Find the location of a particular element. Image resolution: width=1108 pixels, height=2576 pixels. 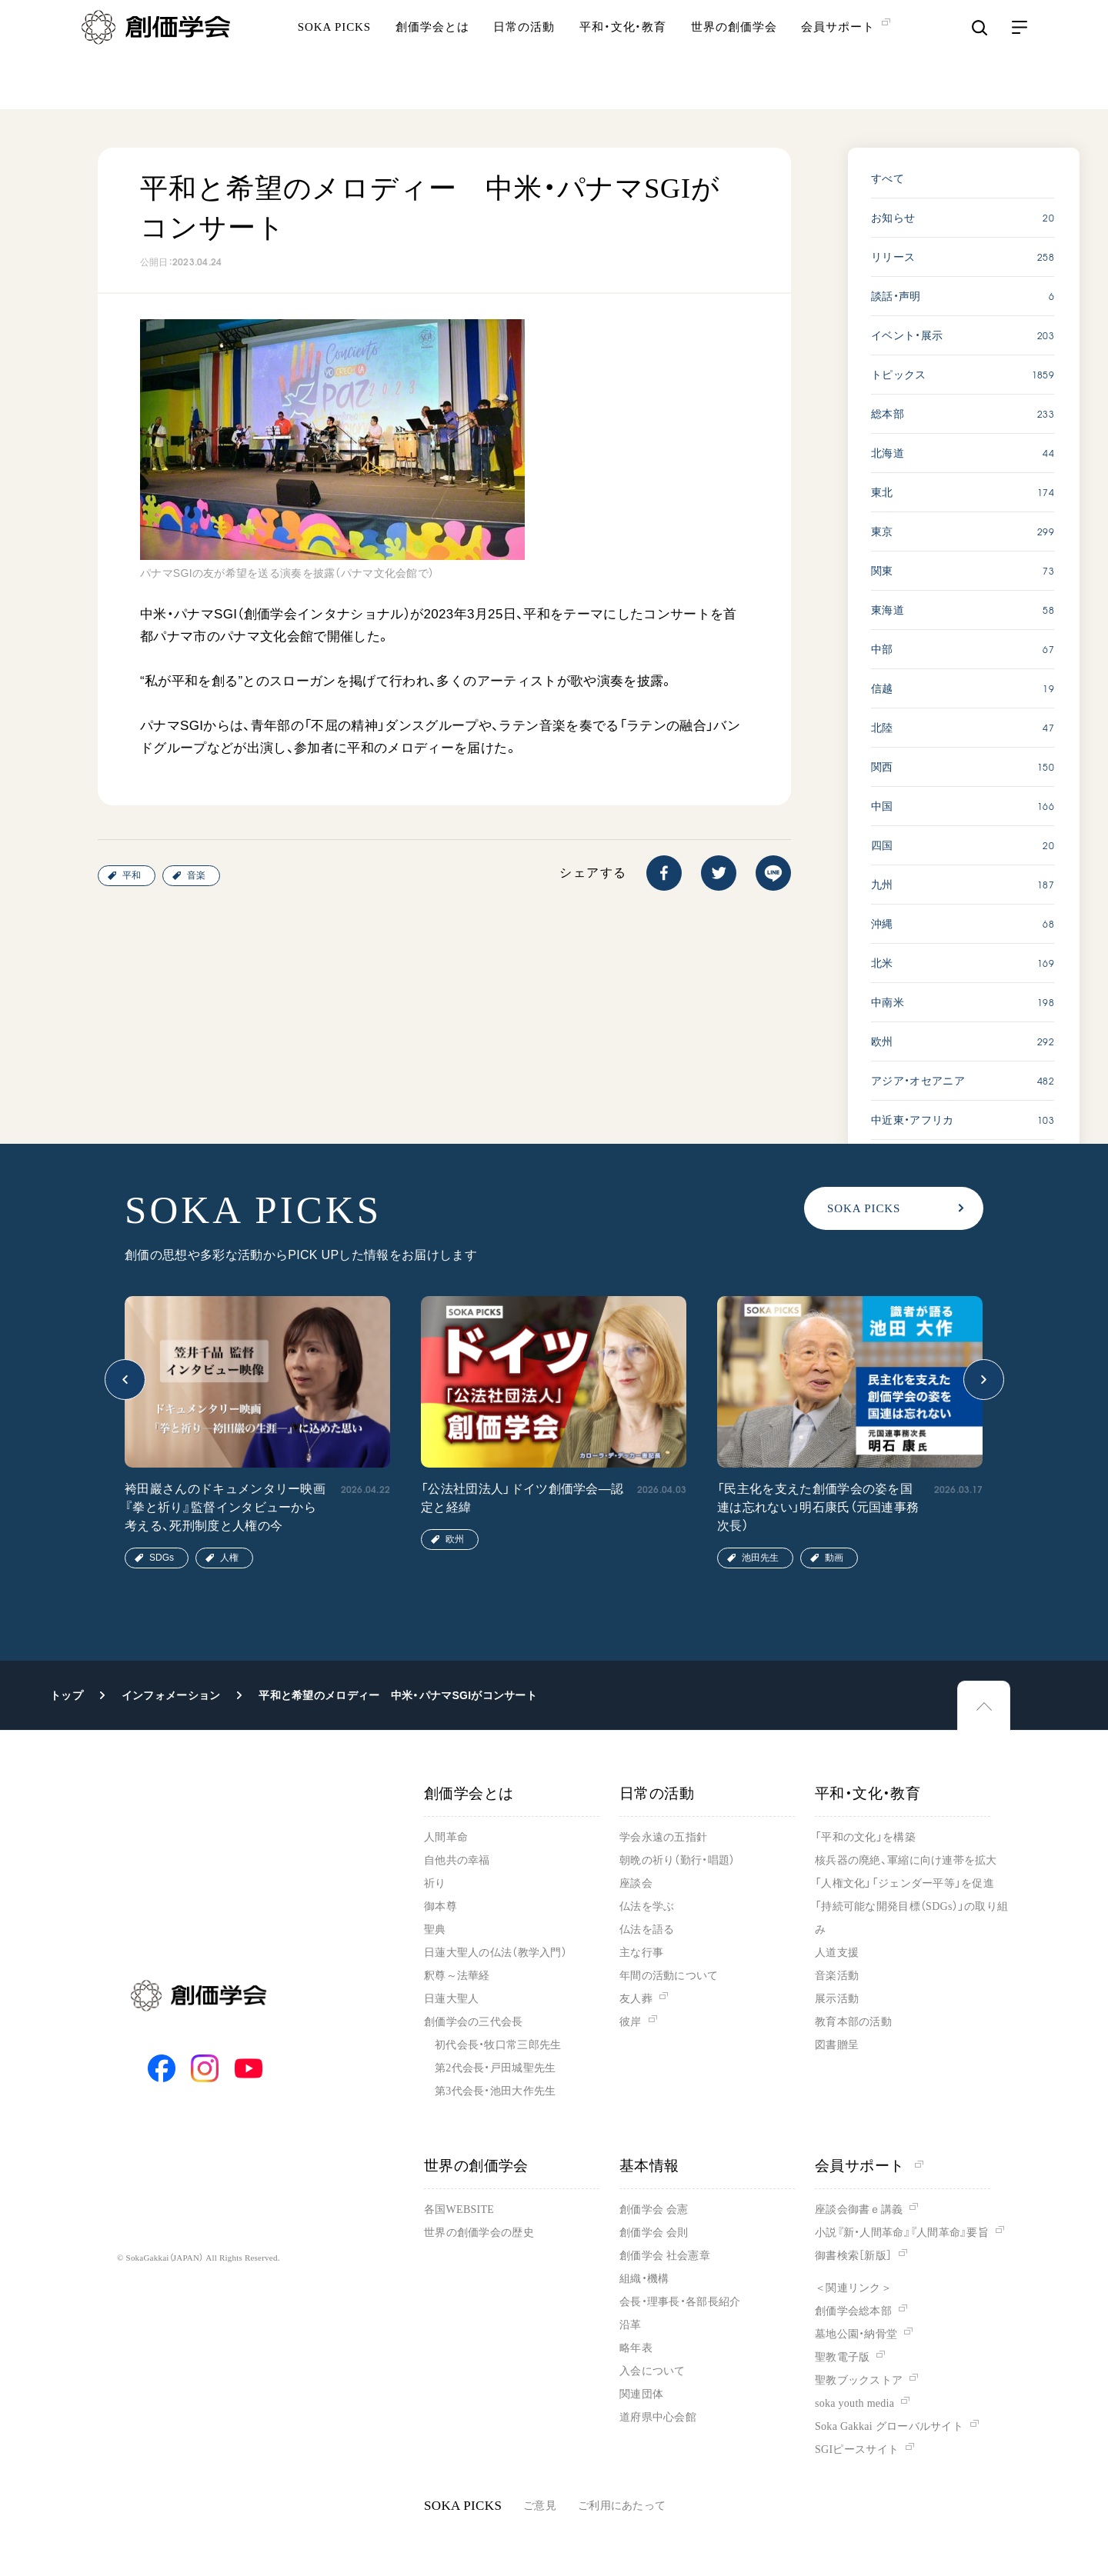

soka youth media is located at coordinates (854, 2403).